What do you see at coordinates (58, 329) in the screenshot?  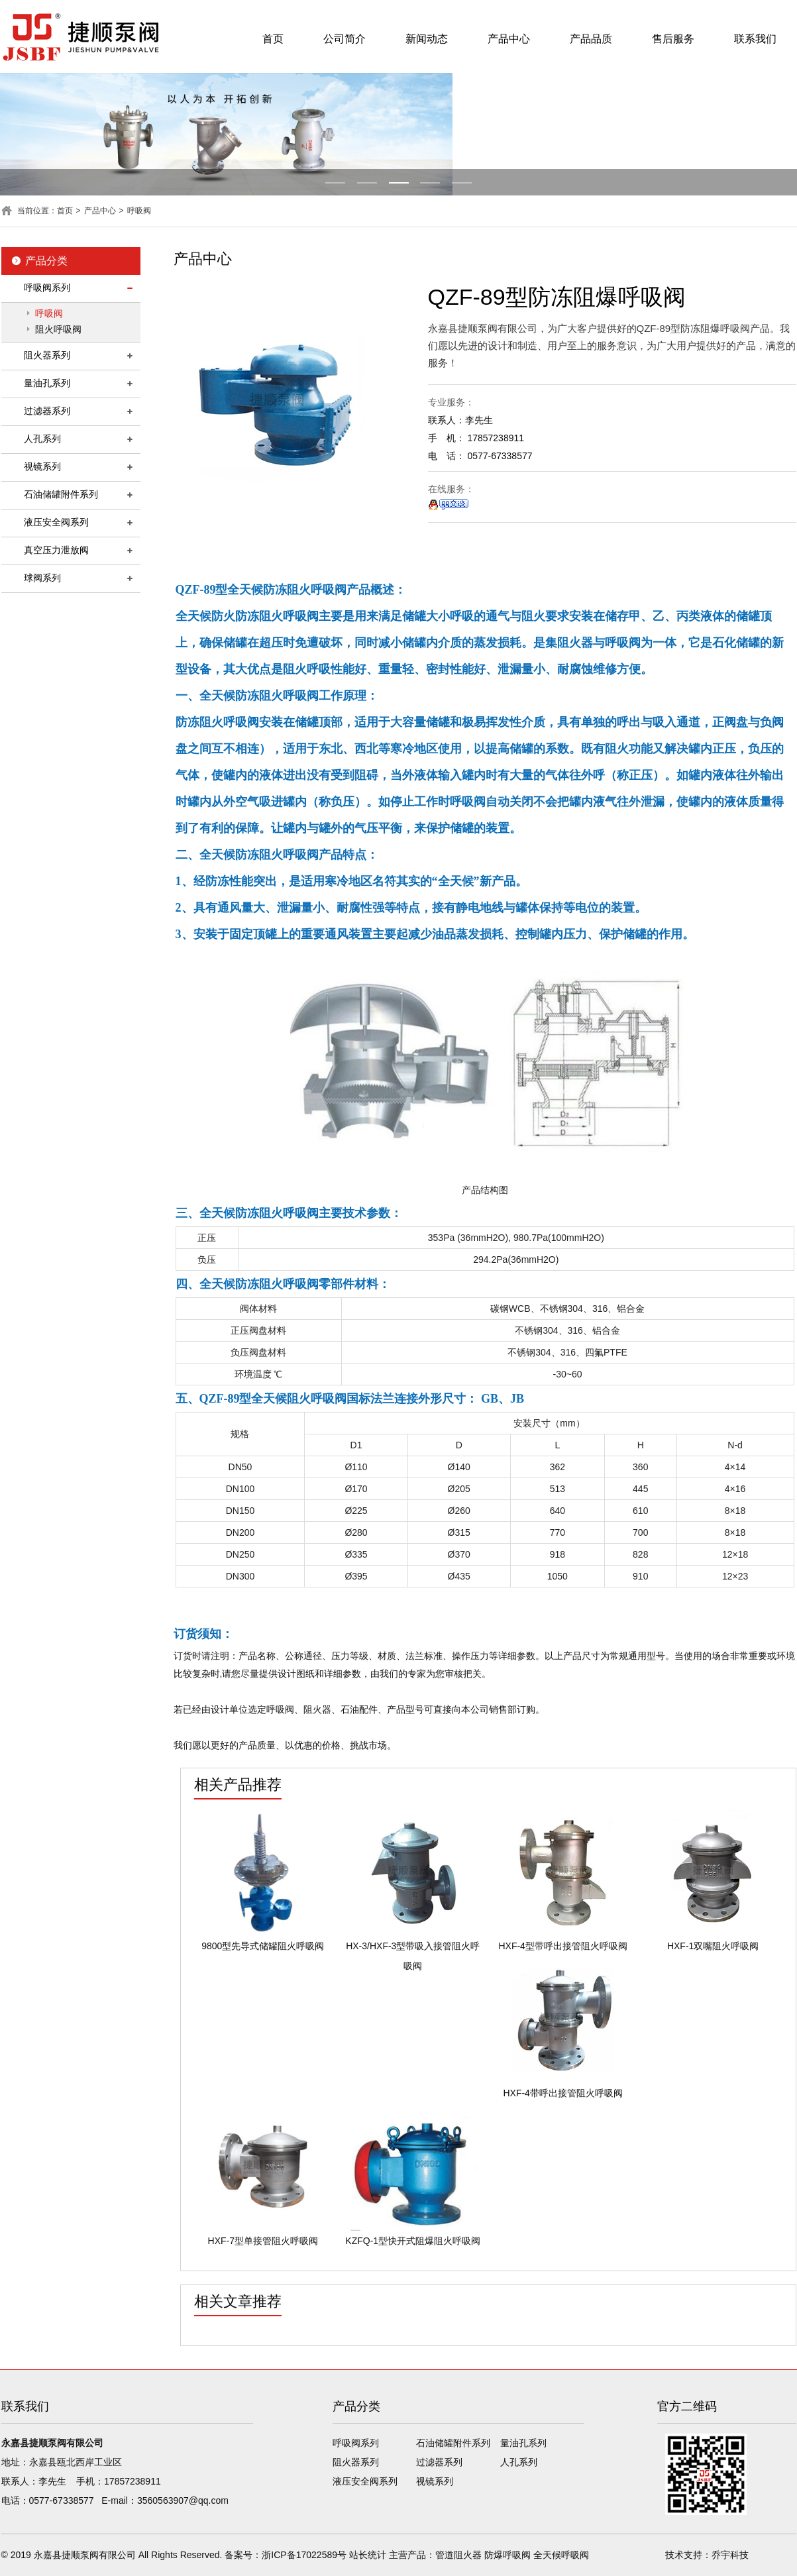 I see `阻火呼吸阀` at bounding box center [58, 329].